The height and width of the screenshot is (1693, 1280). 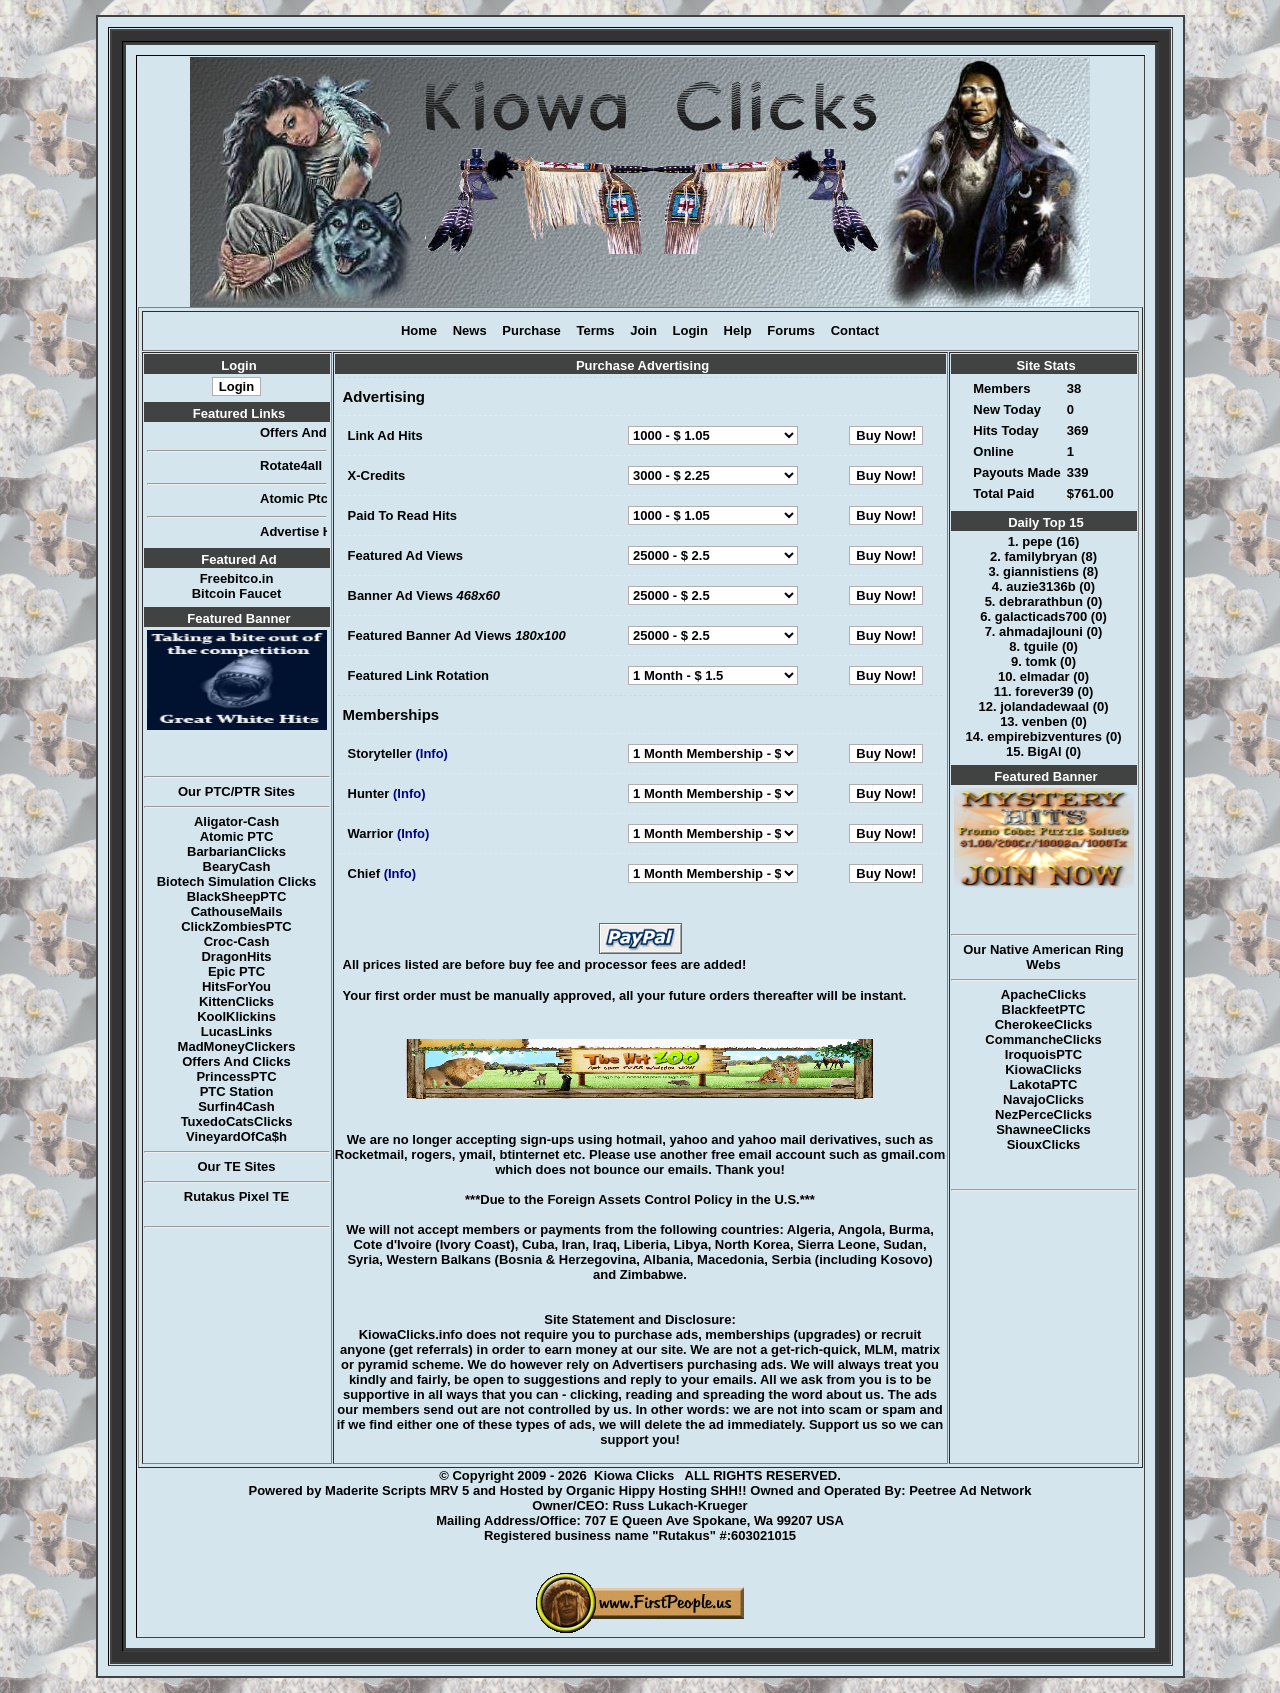 I want to click on PrincessPTC, so click(x=236, y=1076).